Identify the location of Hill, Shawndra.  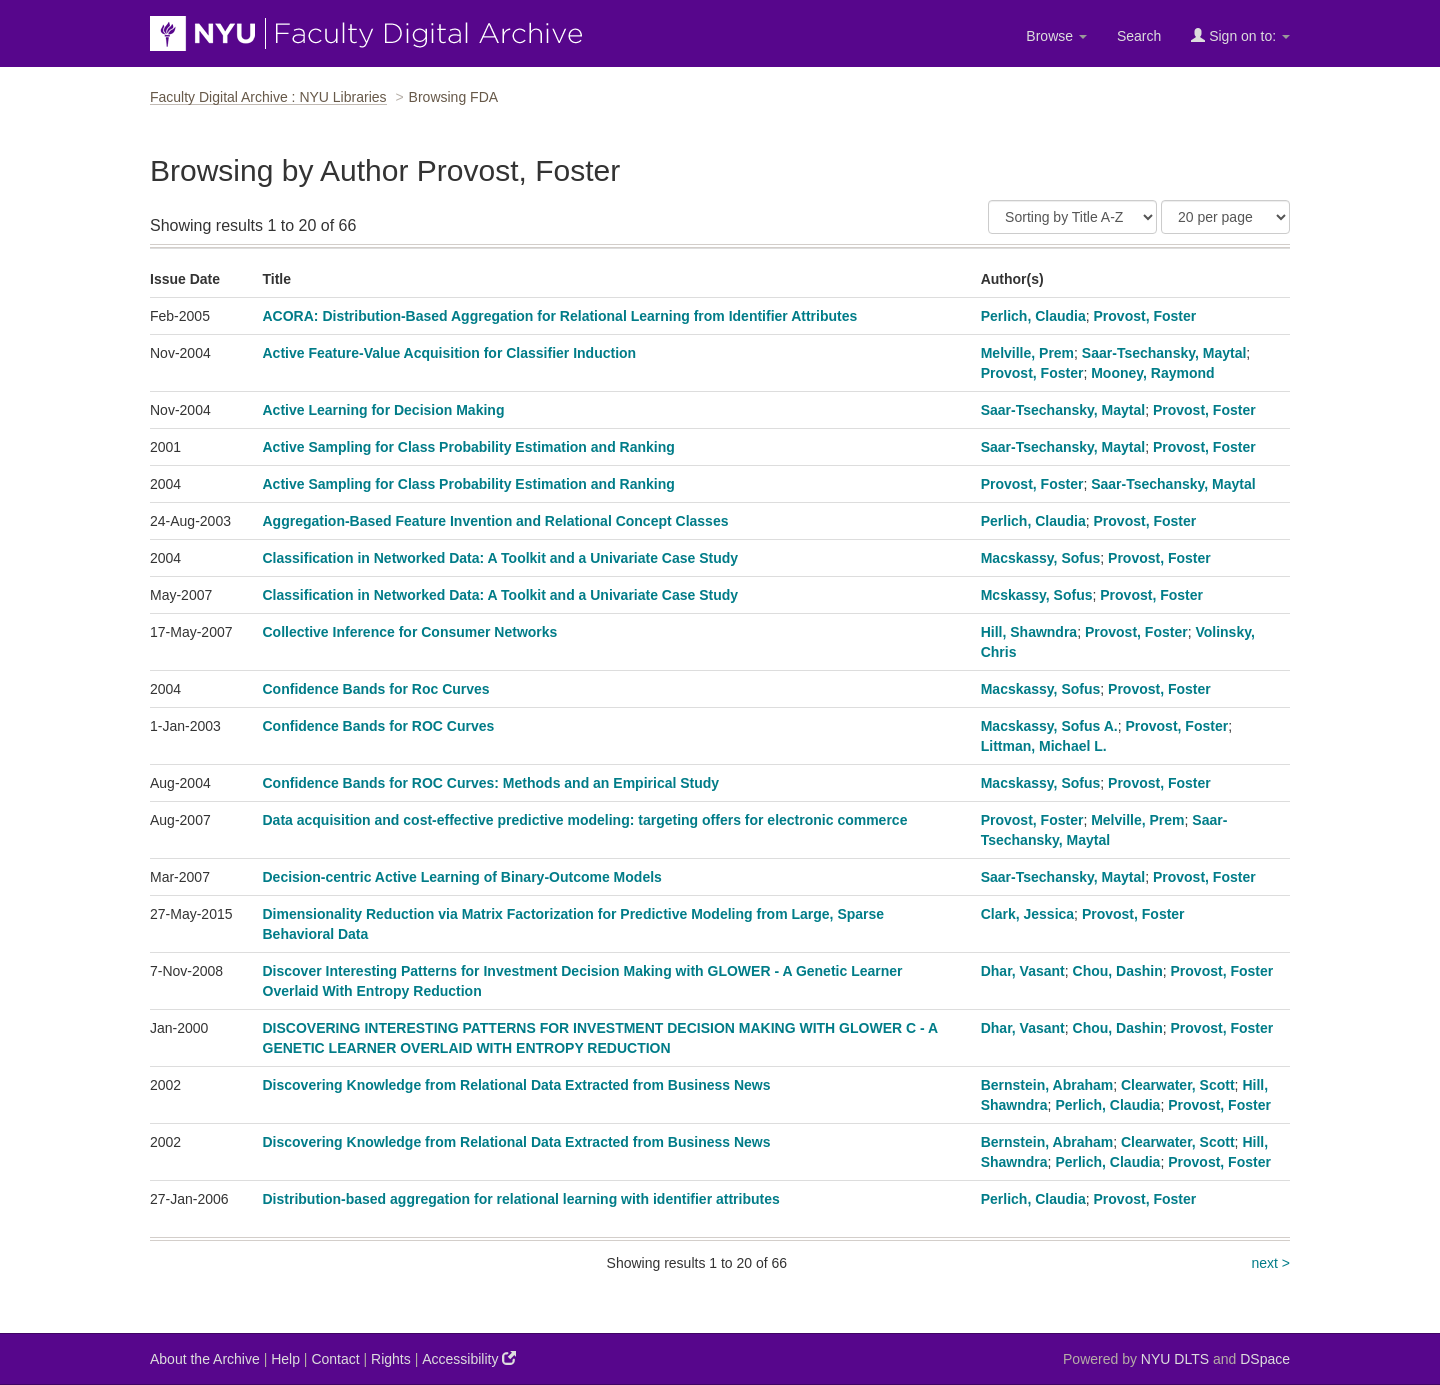
(1029, 632).